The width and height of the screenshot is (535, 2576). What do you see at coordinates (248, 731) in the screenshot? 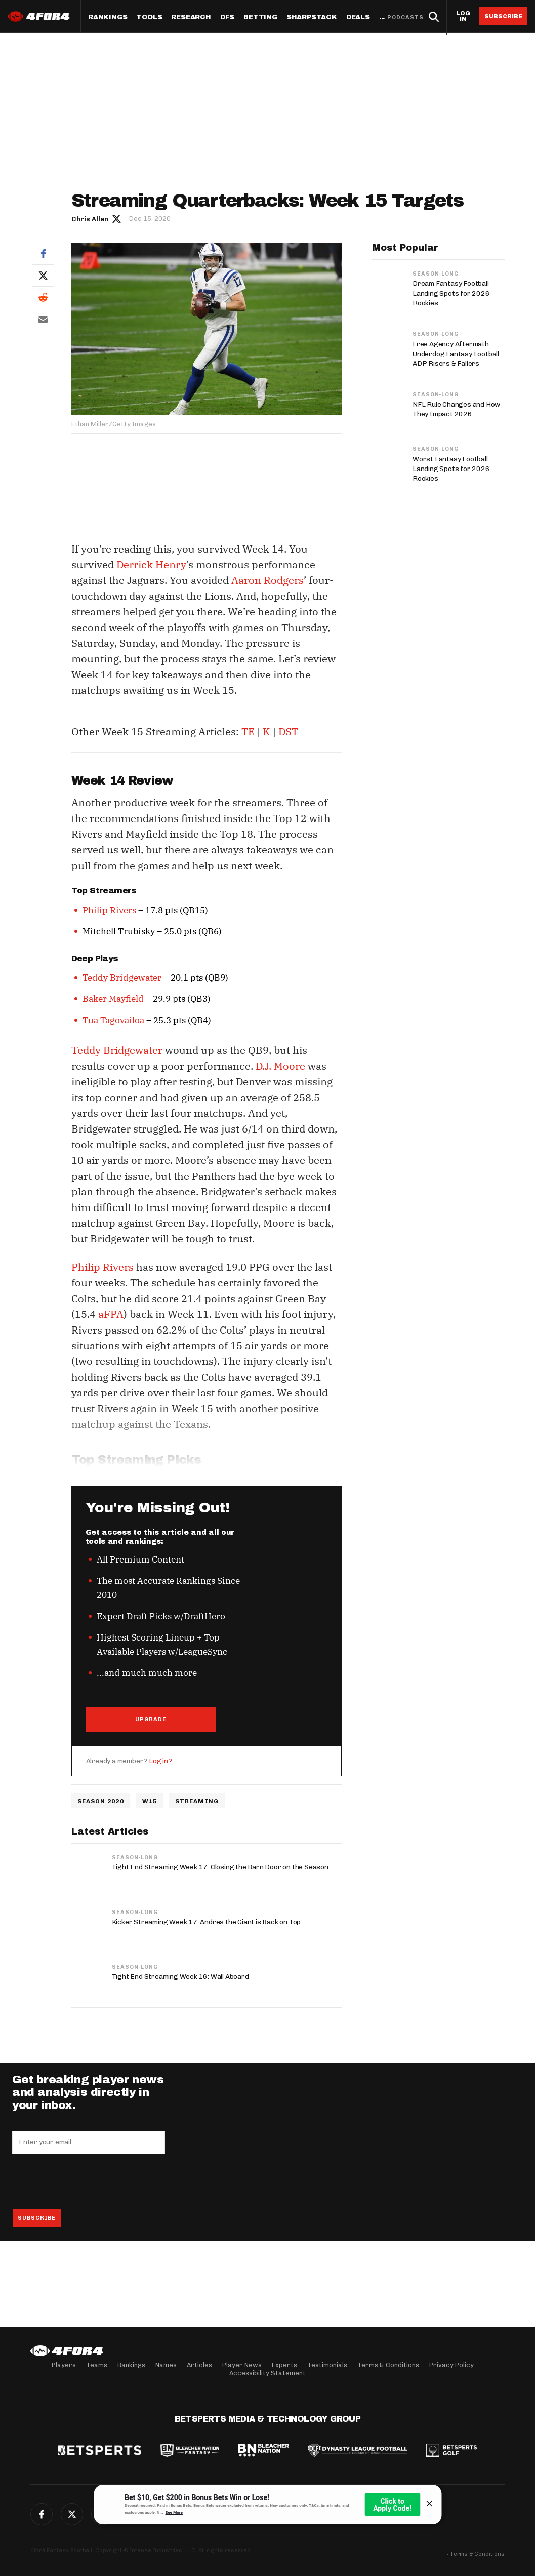
I see `TE` at bounding box center [248, 731].